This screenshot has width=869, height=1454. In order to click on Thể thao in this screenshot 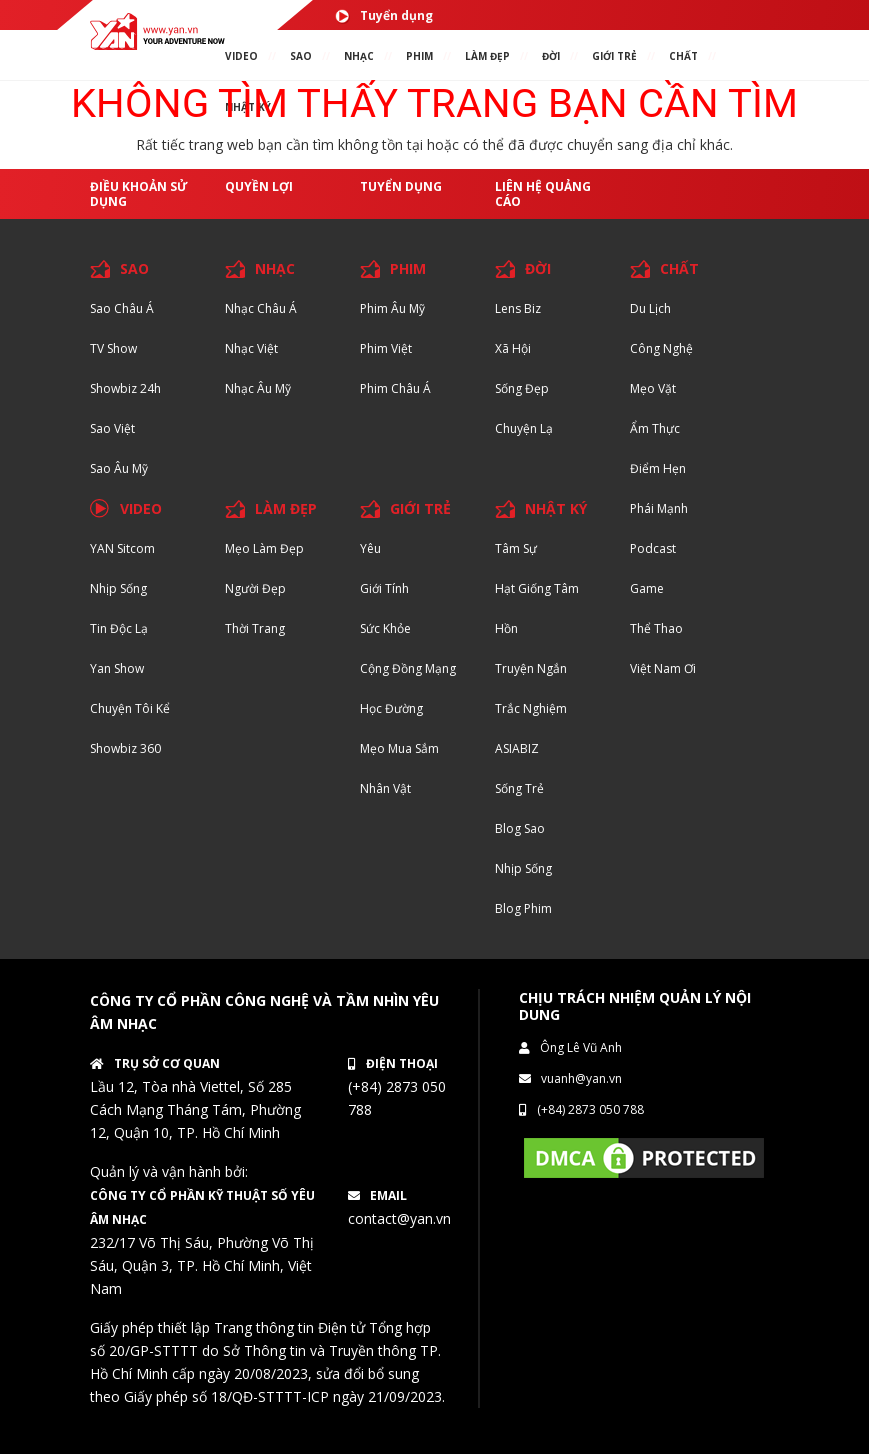, I will do `click(656, 628)`.